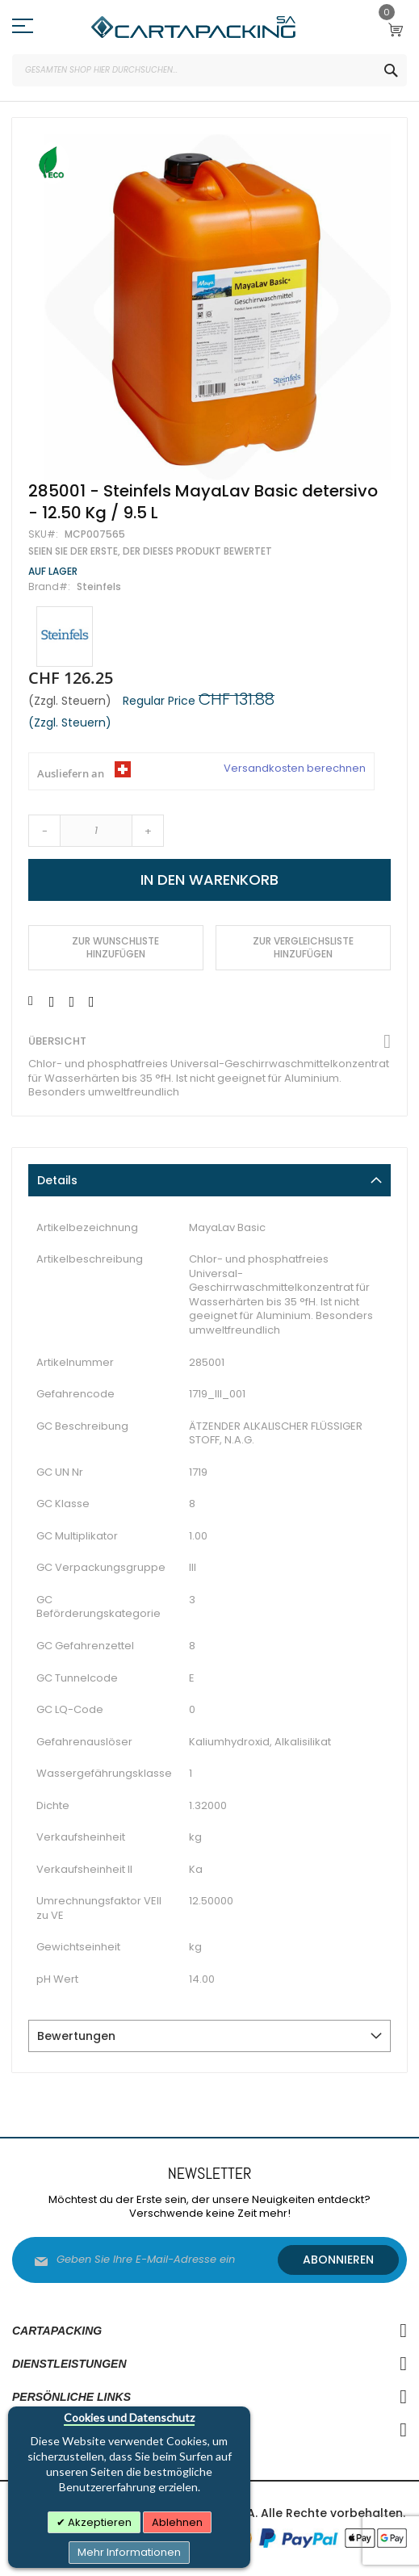  Describe the element at coordinates (295, 768) in the screenshot. I see `Versandkosten berechnen` at that location.